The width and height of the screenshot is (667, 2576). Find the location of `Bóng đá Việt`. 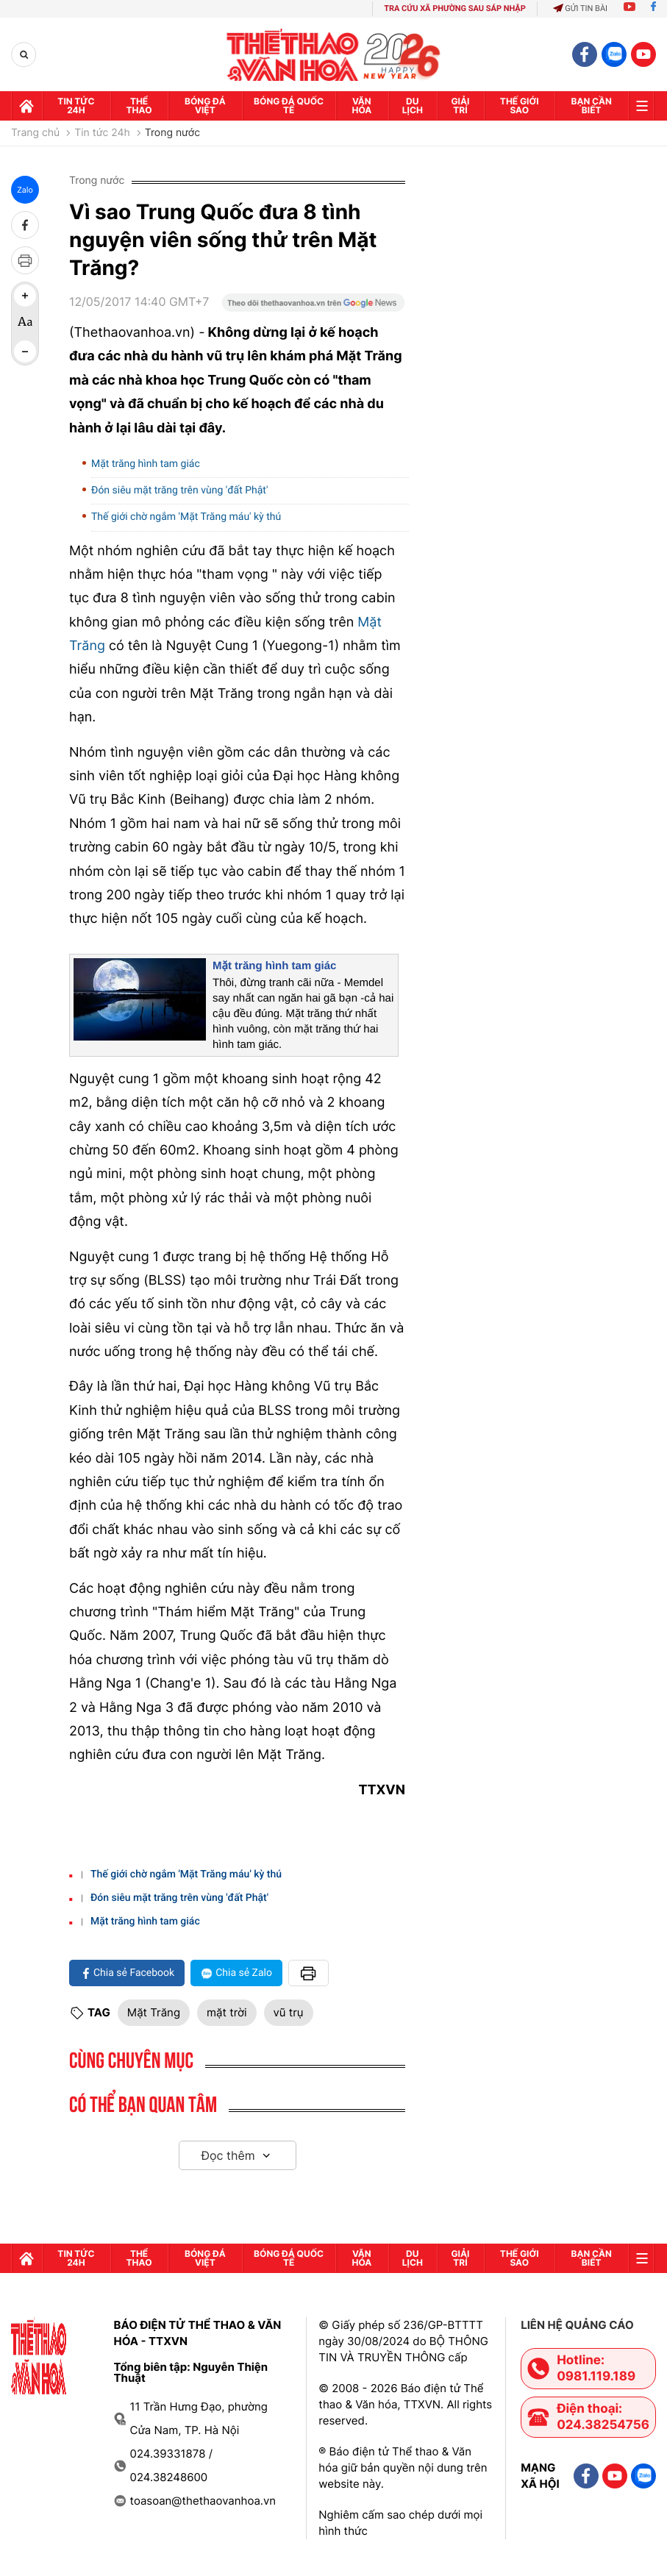

Bóng đá Việt is located at coordinates (205, 105).